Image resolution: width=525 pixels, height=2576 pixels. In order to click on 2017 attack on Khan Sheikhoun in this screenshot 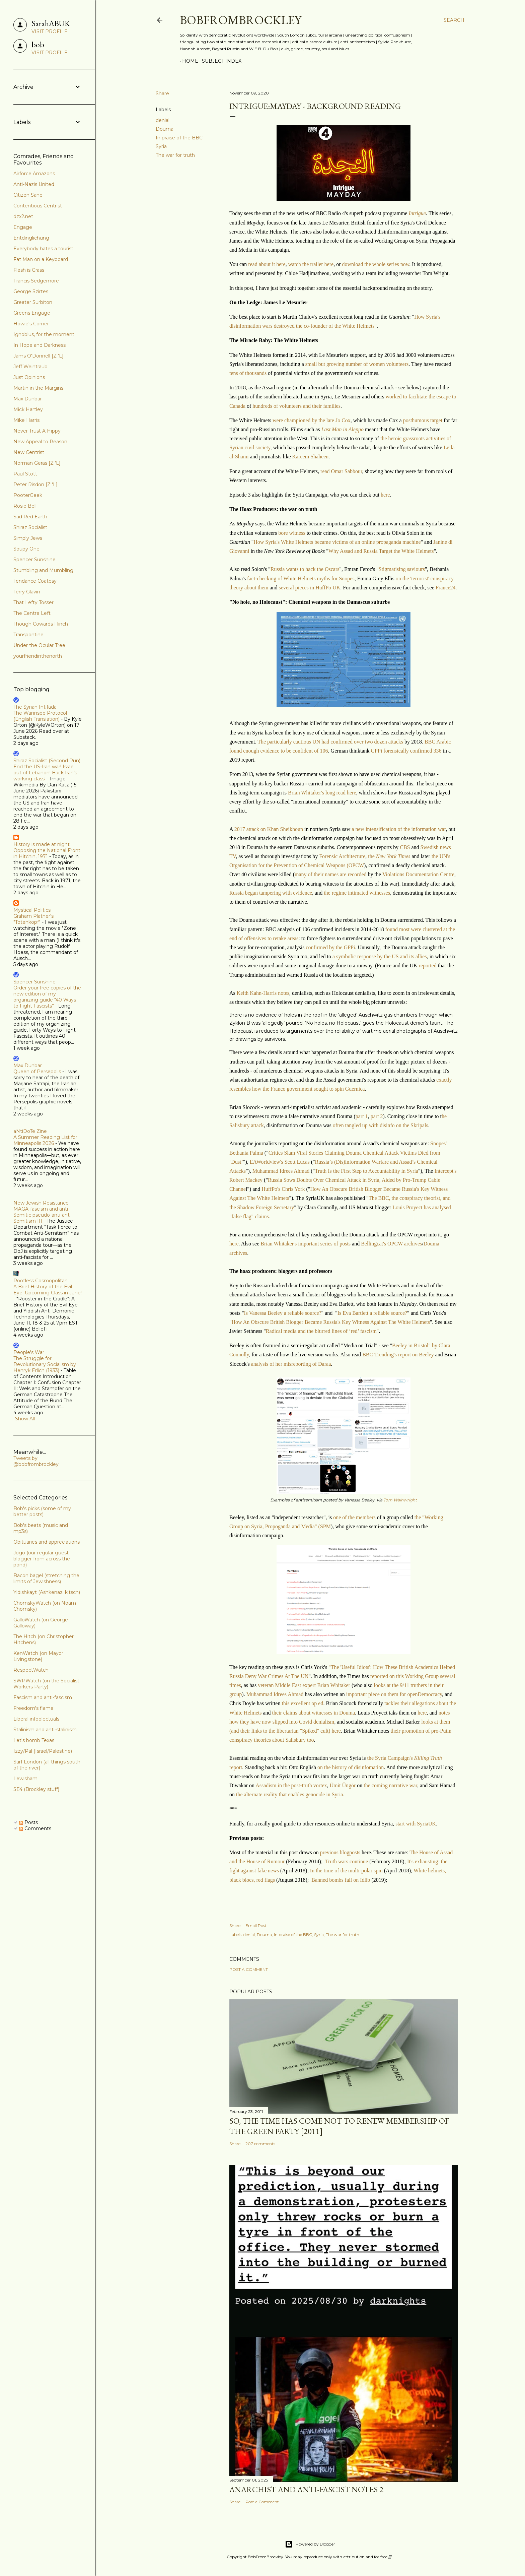, I will do `click(268, 829)`.